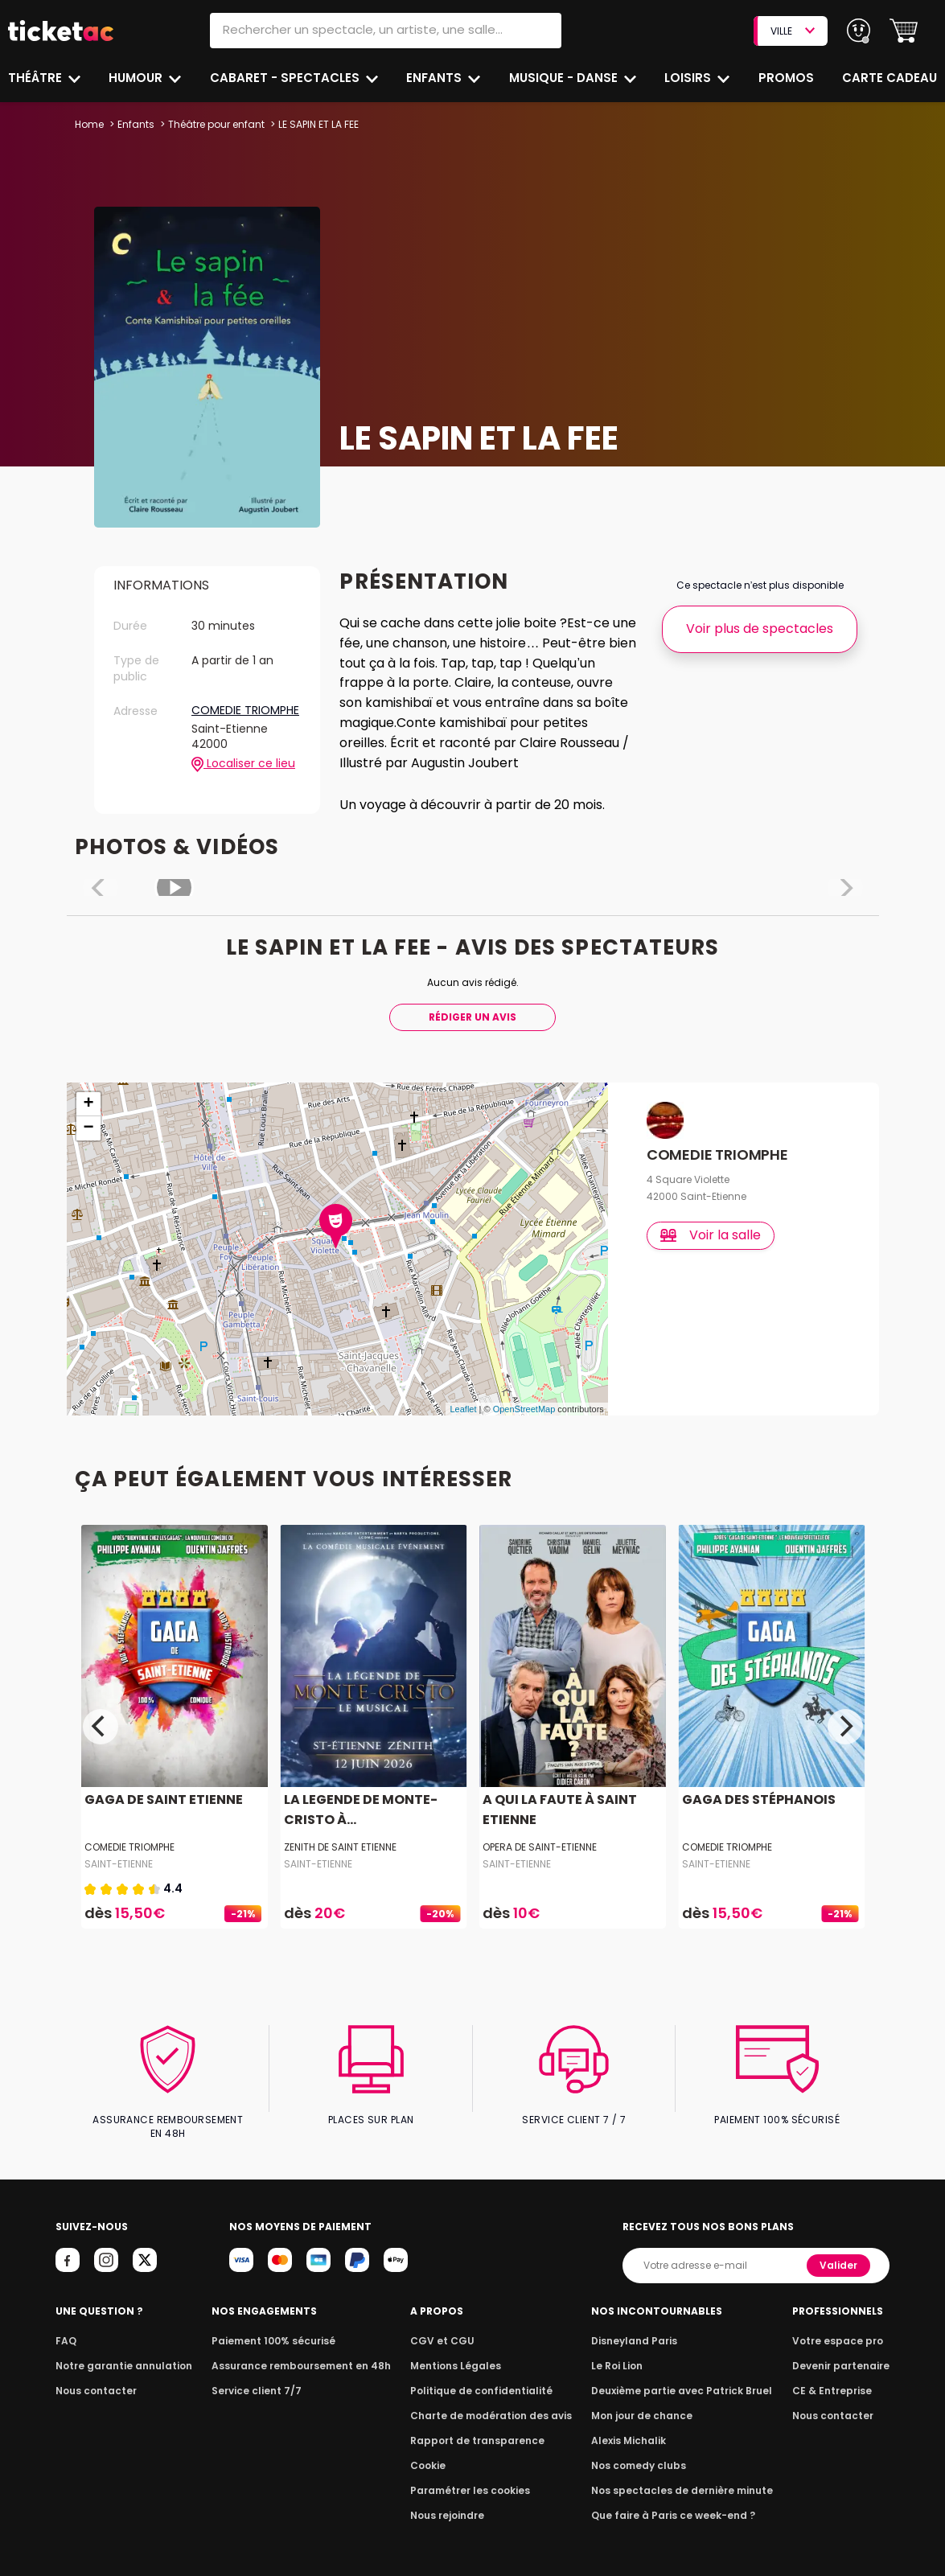 The height and width of the screenshot is (2576, 945). Describe the element at coordinates (681, 2377) in the screenshot. I see `Deuxième partie avec Patrick Bruel` at that location.